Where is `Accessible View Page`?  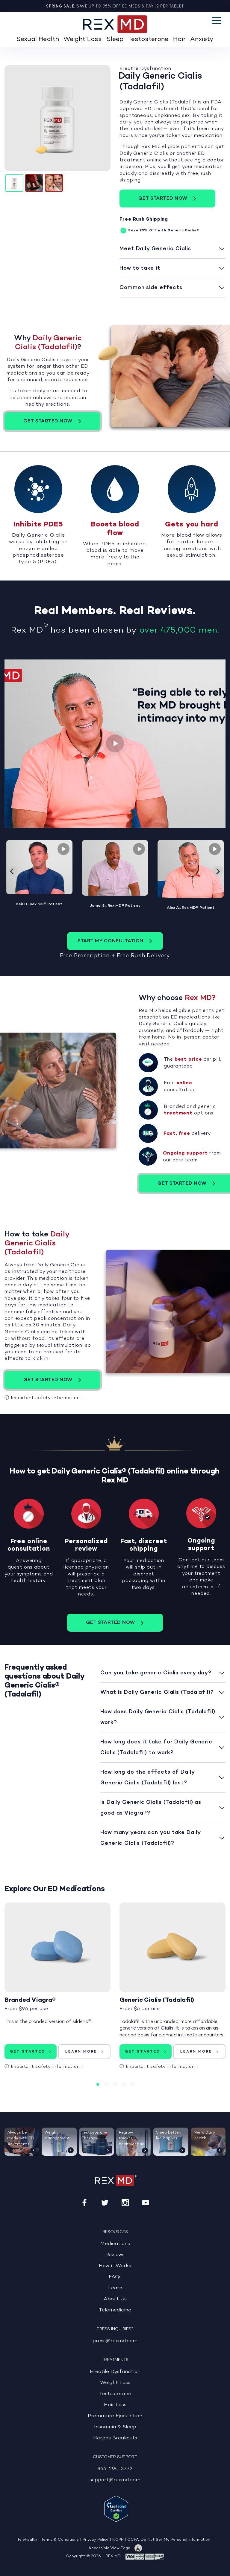 Accessible View Page is located at coordinates (109, 2548).